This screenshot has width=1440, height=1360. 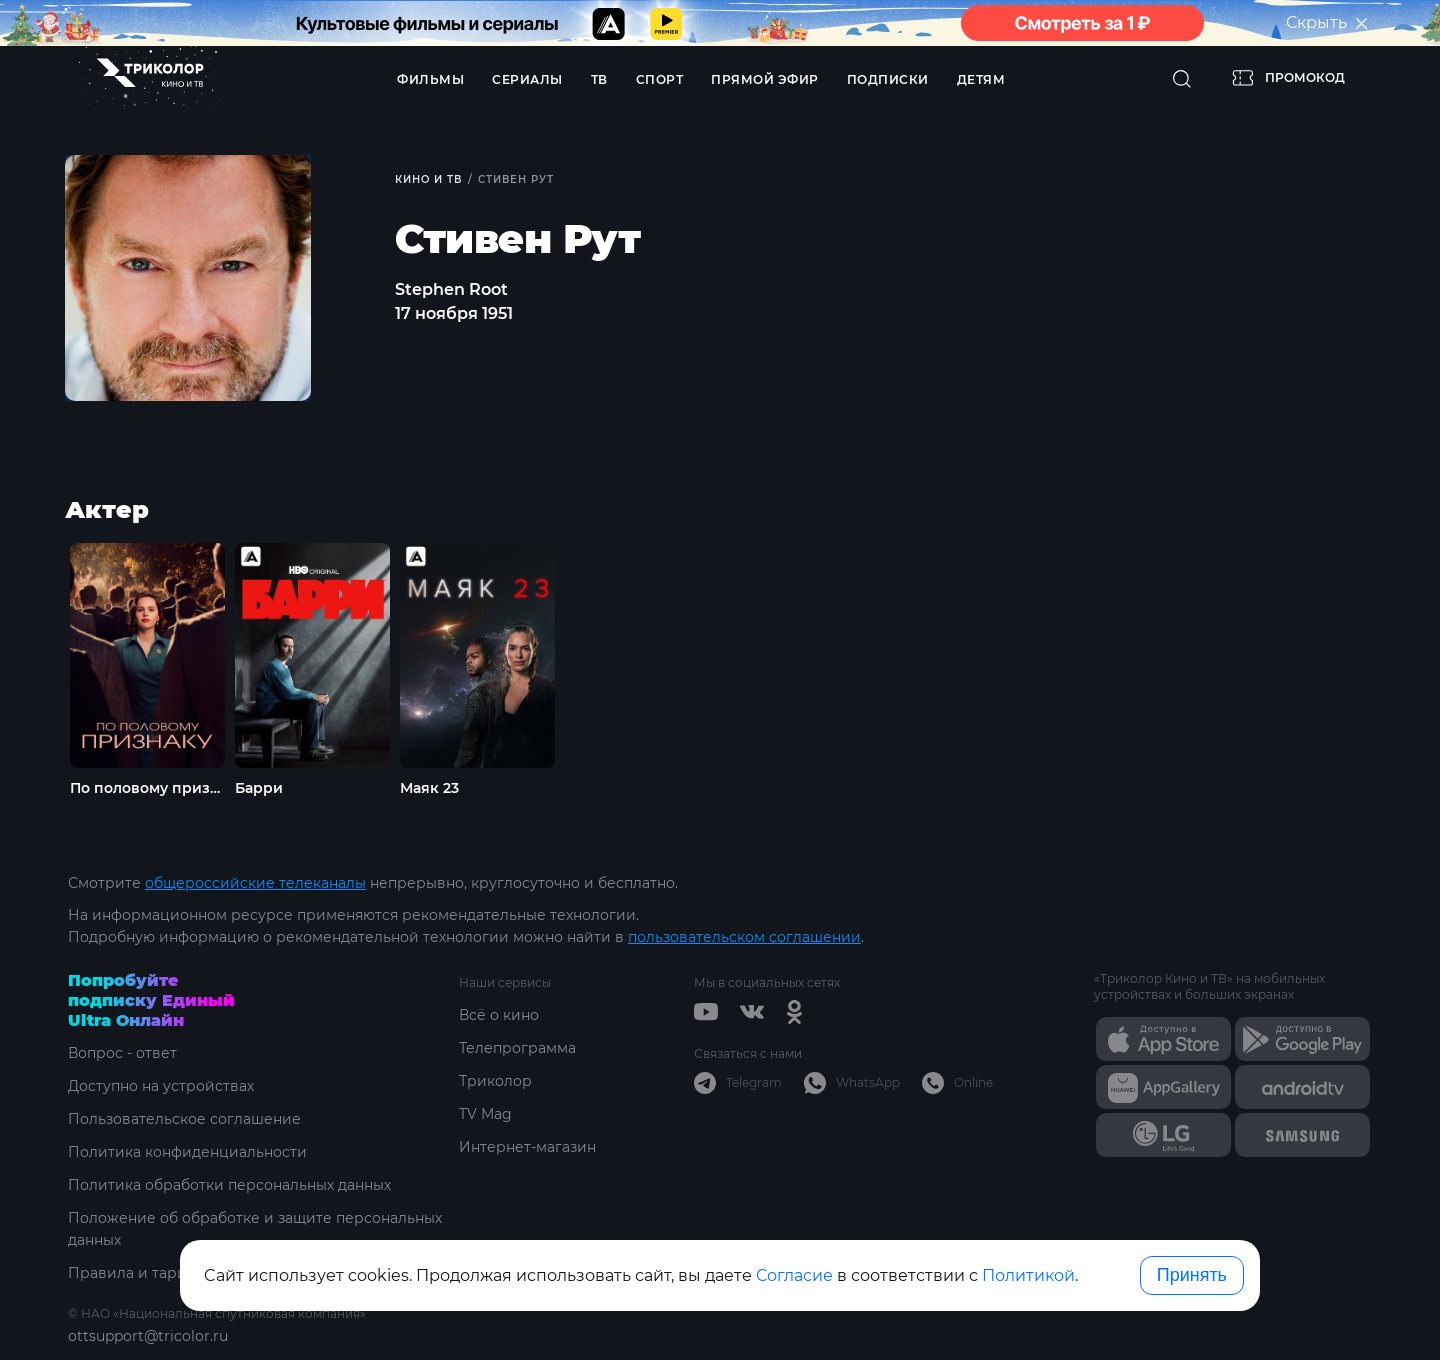 What do you see at coordinates (1028, 1275) in the screenshot?
I see `Политикой` at bounding box center [1028, 1275].